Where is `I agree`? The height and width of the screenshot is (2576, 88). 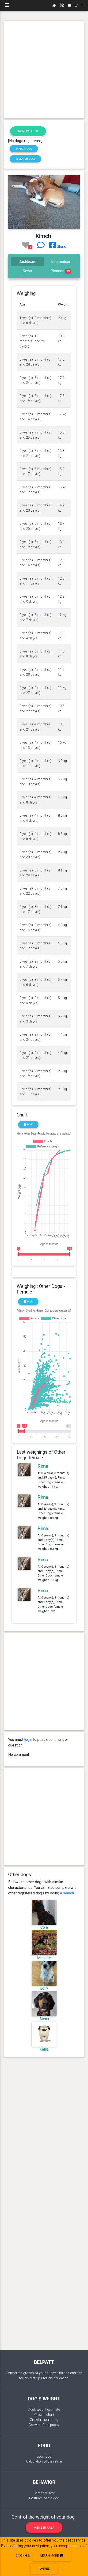 I agree is located at coordinates (44, 2568).